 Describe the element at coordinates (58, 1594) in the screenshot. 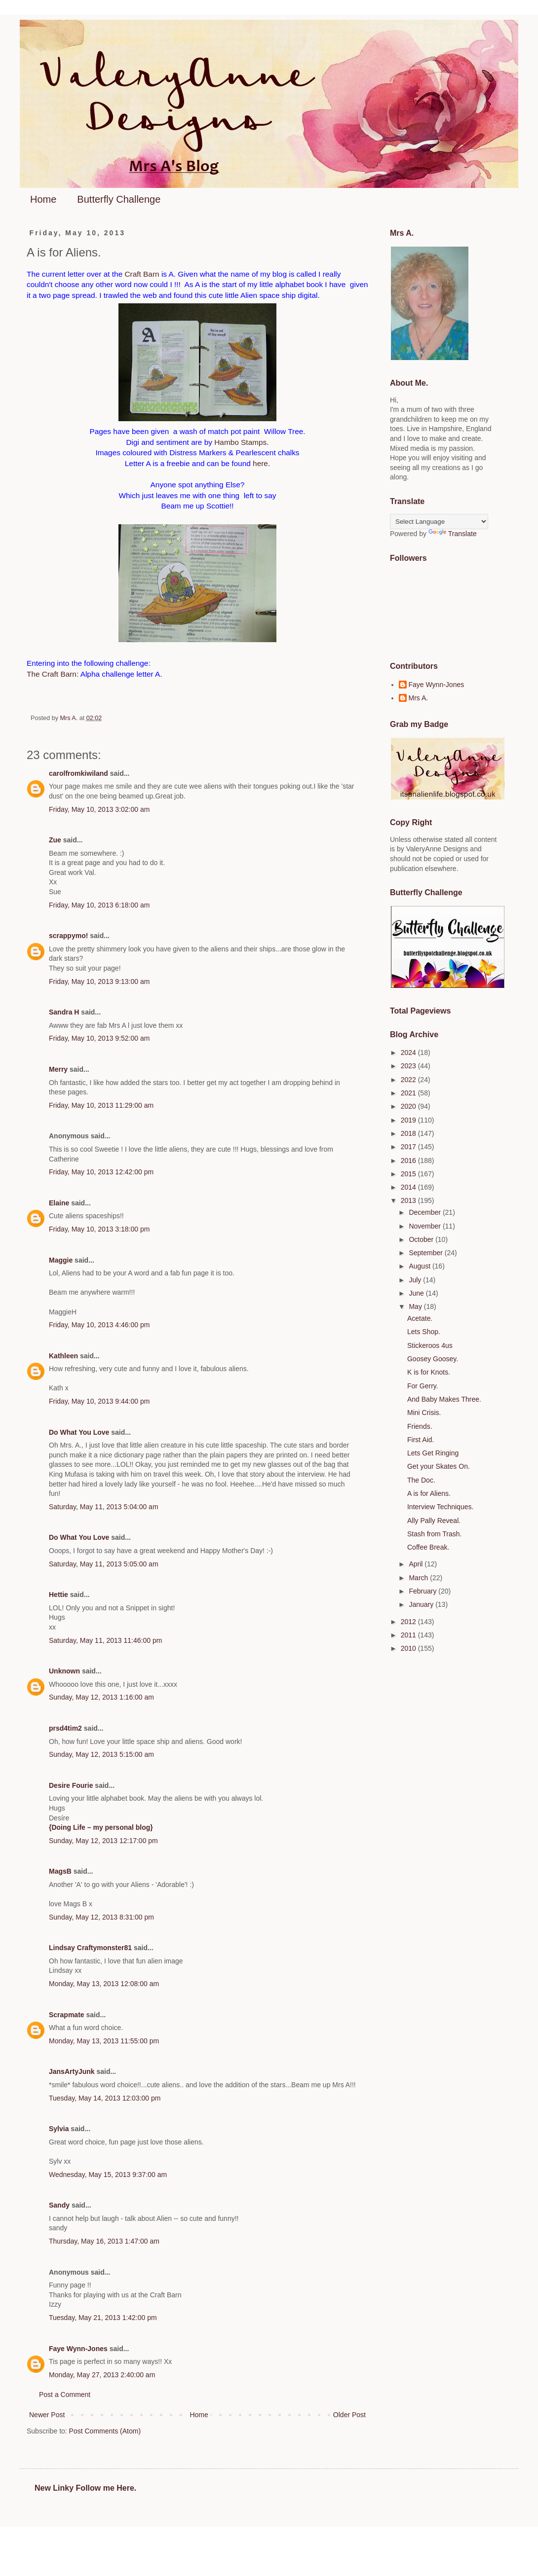

I see `Hettie` at that location.